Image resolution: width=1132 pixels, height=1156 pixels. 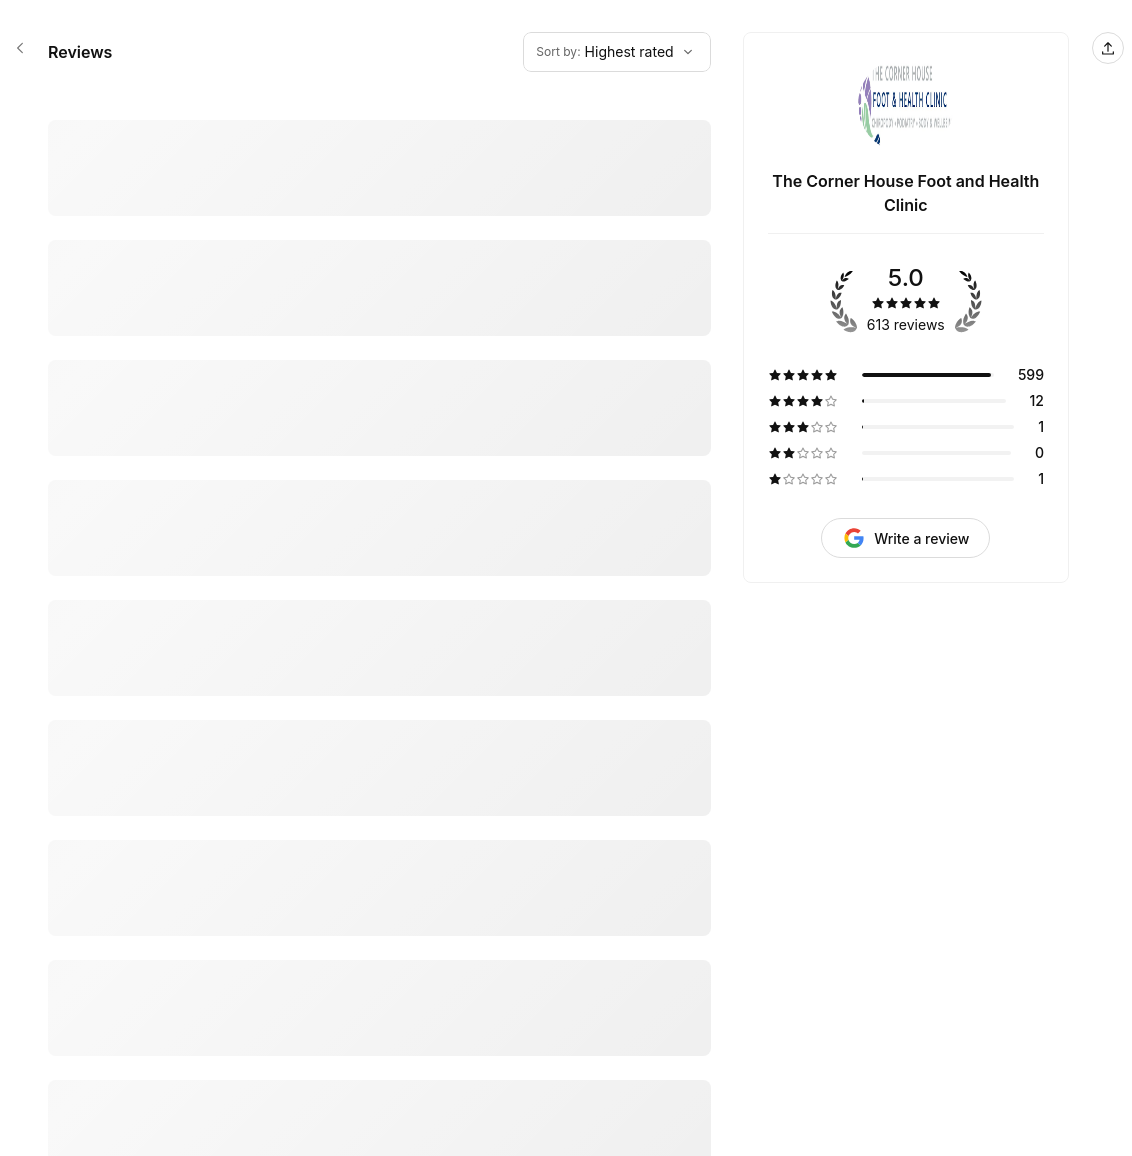 I want to click on [The Corner House Foot and Health Clinic booking page], so click(x=20, y=48).